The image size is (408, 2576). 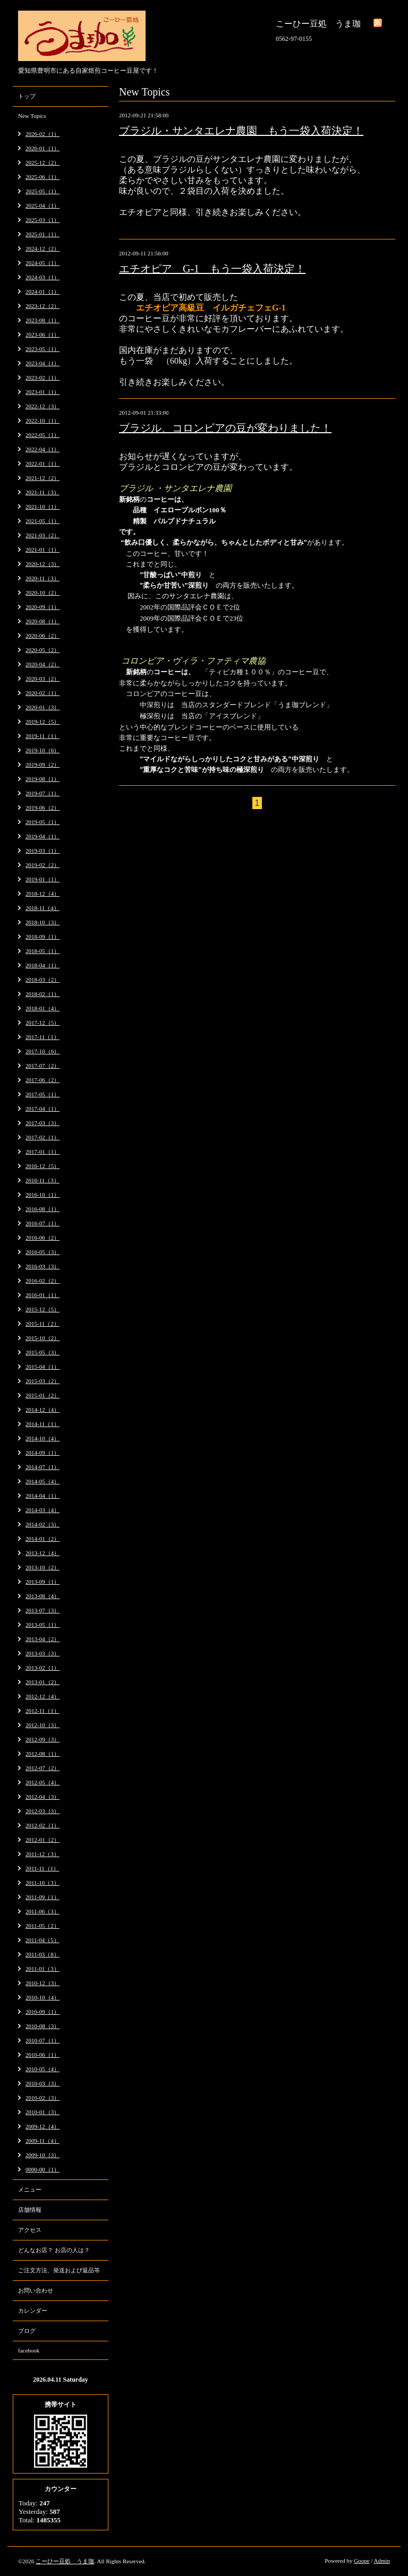 What do you see at coordinates (43, 707) in the screenshot?
I see `2020-01（3）` at bounding box center [43, 707].